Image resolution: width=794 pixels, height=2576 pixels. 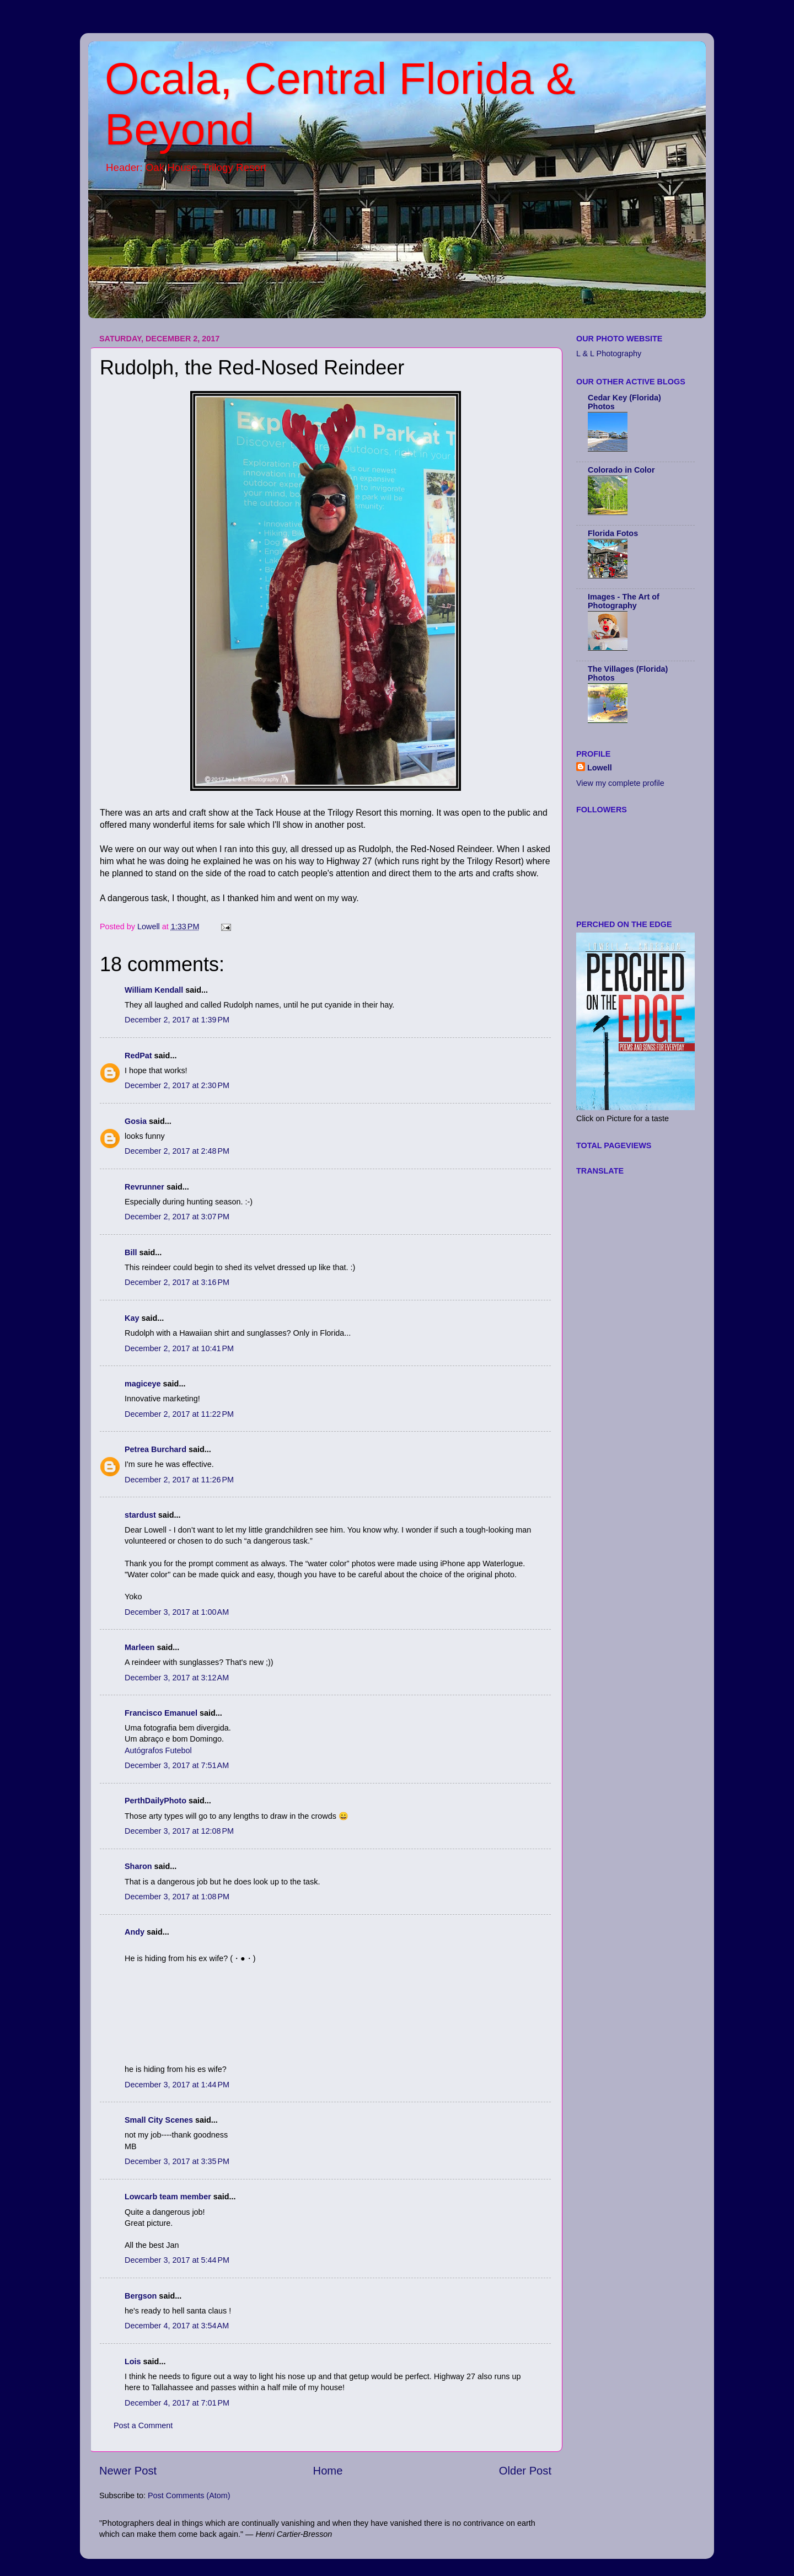 I want to click on Colorado in Color, so click(x=621, y=469).